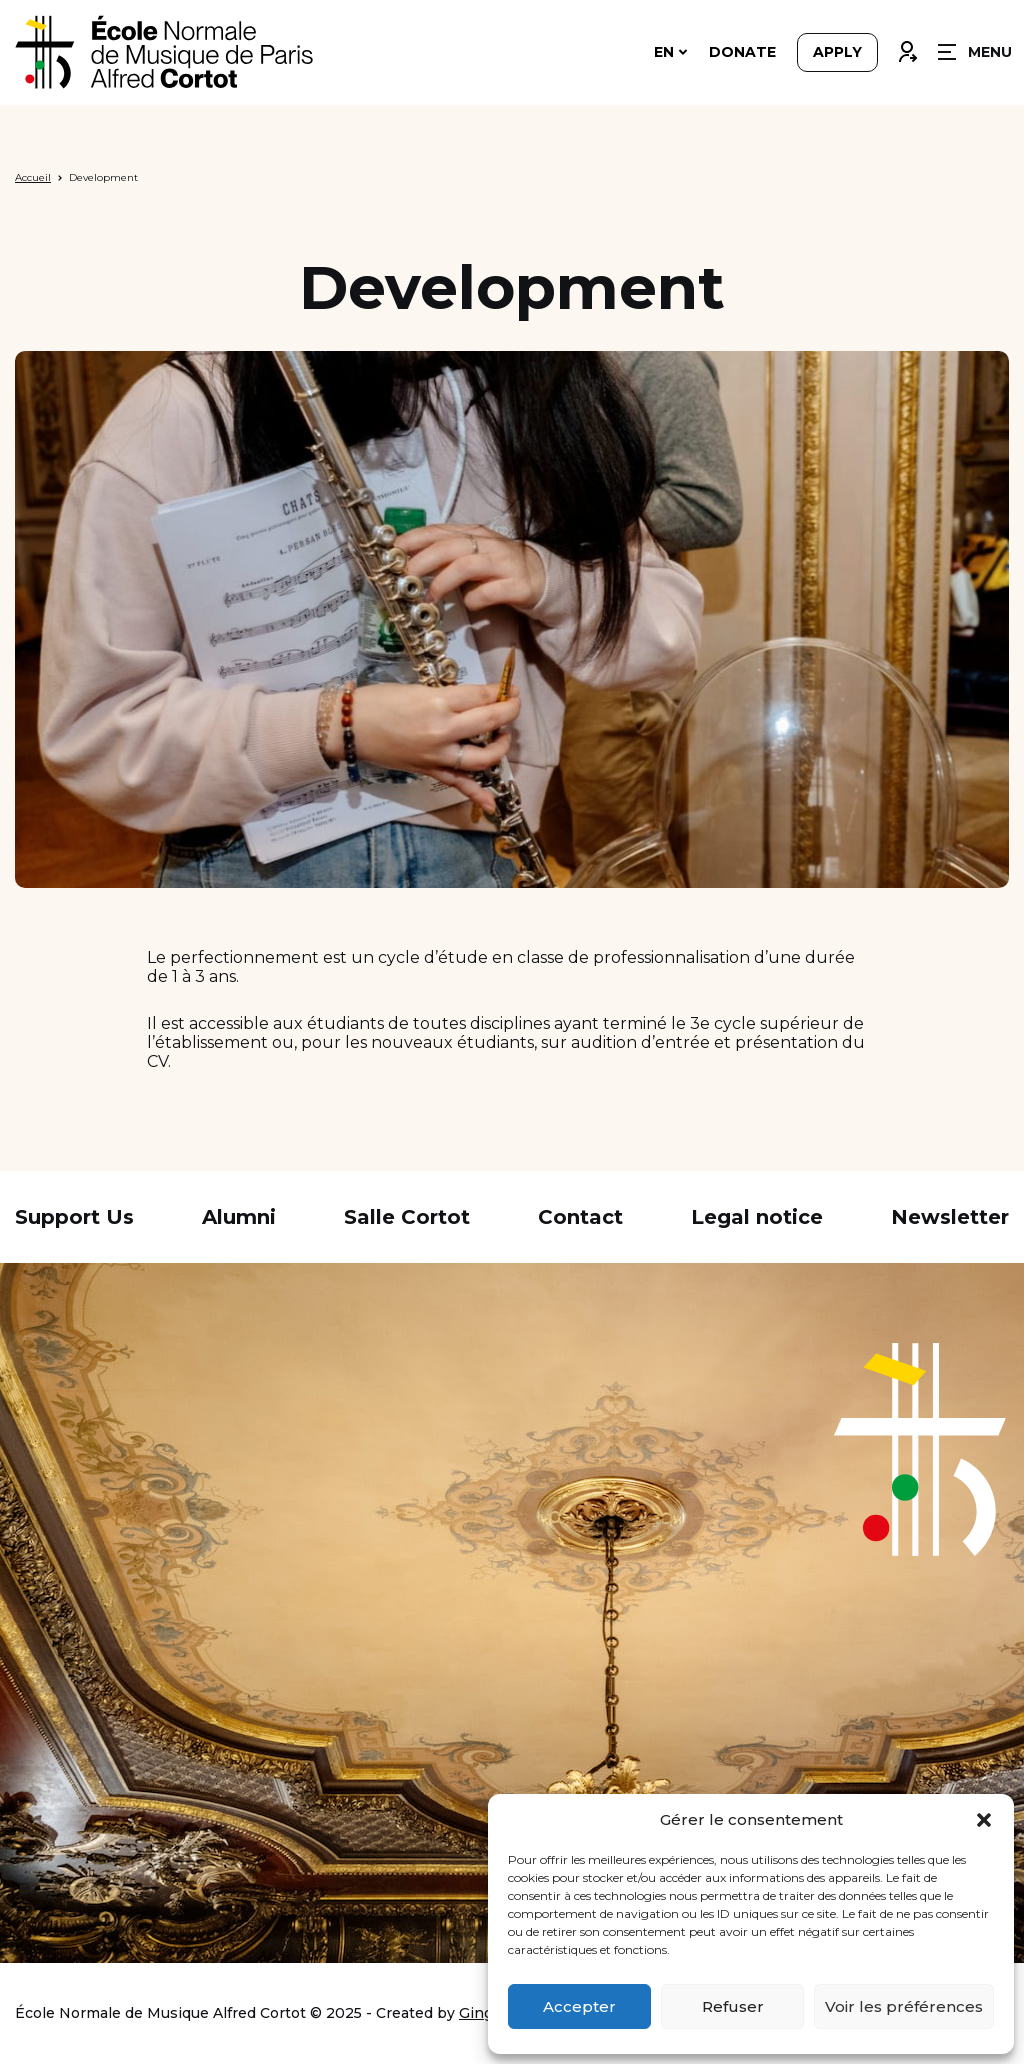 Image resolution: width=1024 pixels, height=2064 pixels. What do you see at coordinates (483, 2013) in the screenshot?
I see `Ginger` at bounding box center [483, 2013].